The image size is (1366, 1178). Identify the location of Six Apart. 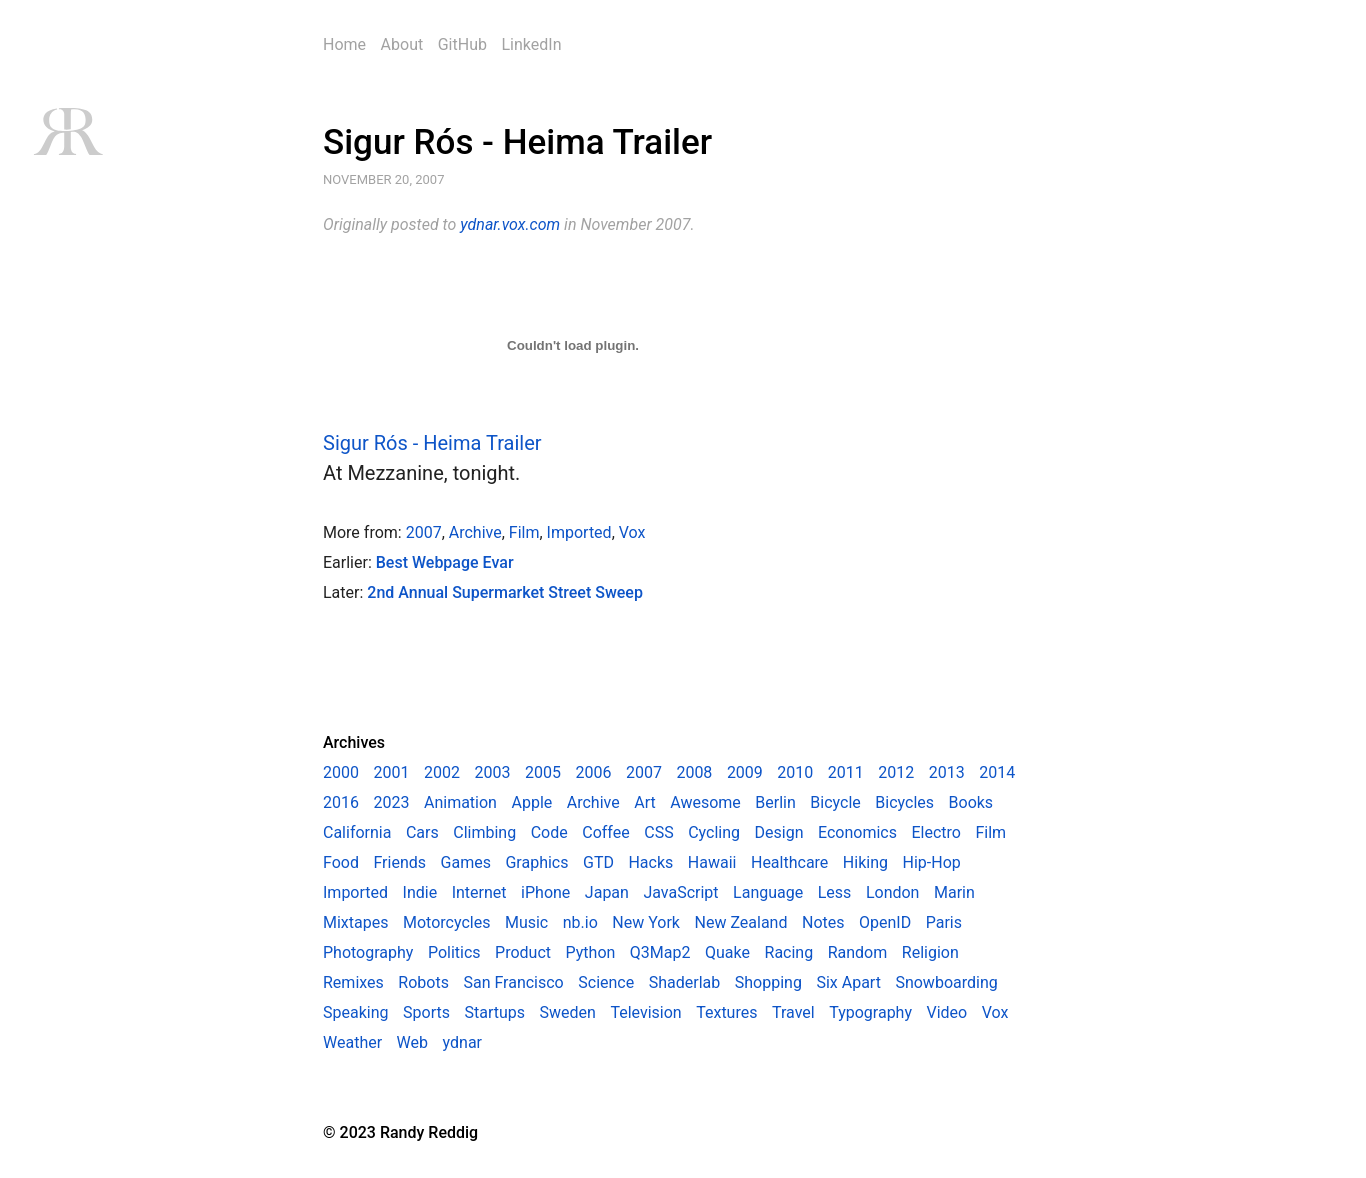
(848, 982).